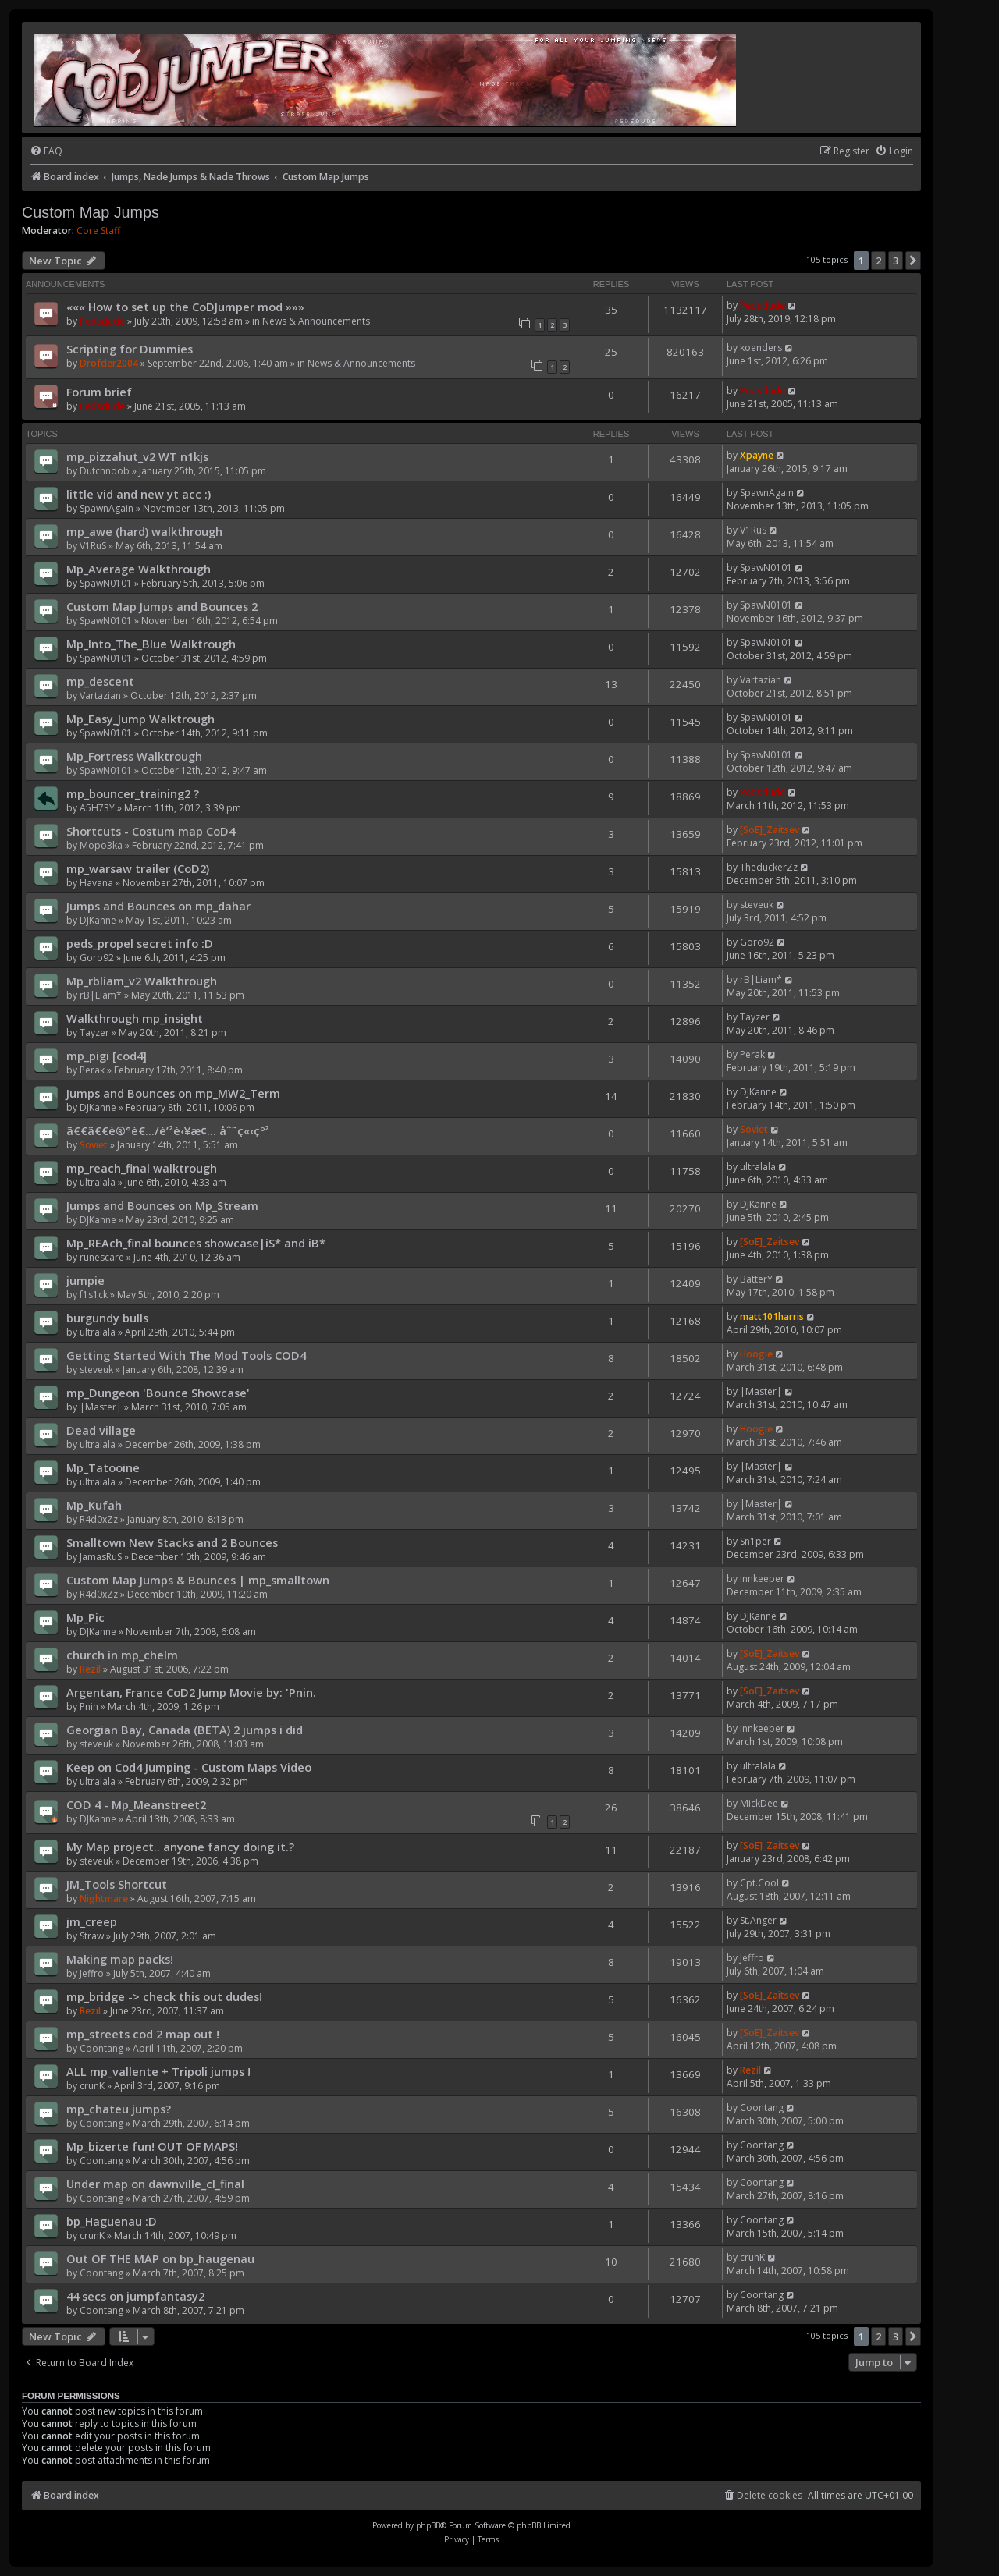 The width and height of the screenshot is (999, 2576). What do you see at coordinates (99, 1519) in the screenshot?
I see `R4d0xZz` at bounding box center [99, 1519].